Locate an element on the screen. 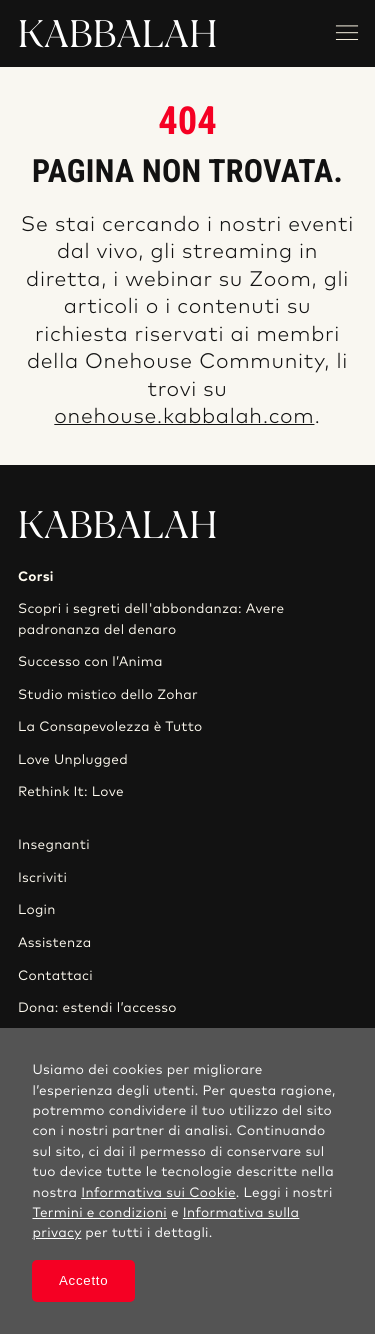 This screenshot has width=375, height=1334. Informativa sui Cookie is located at coordinates (158, 1193).